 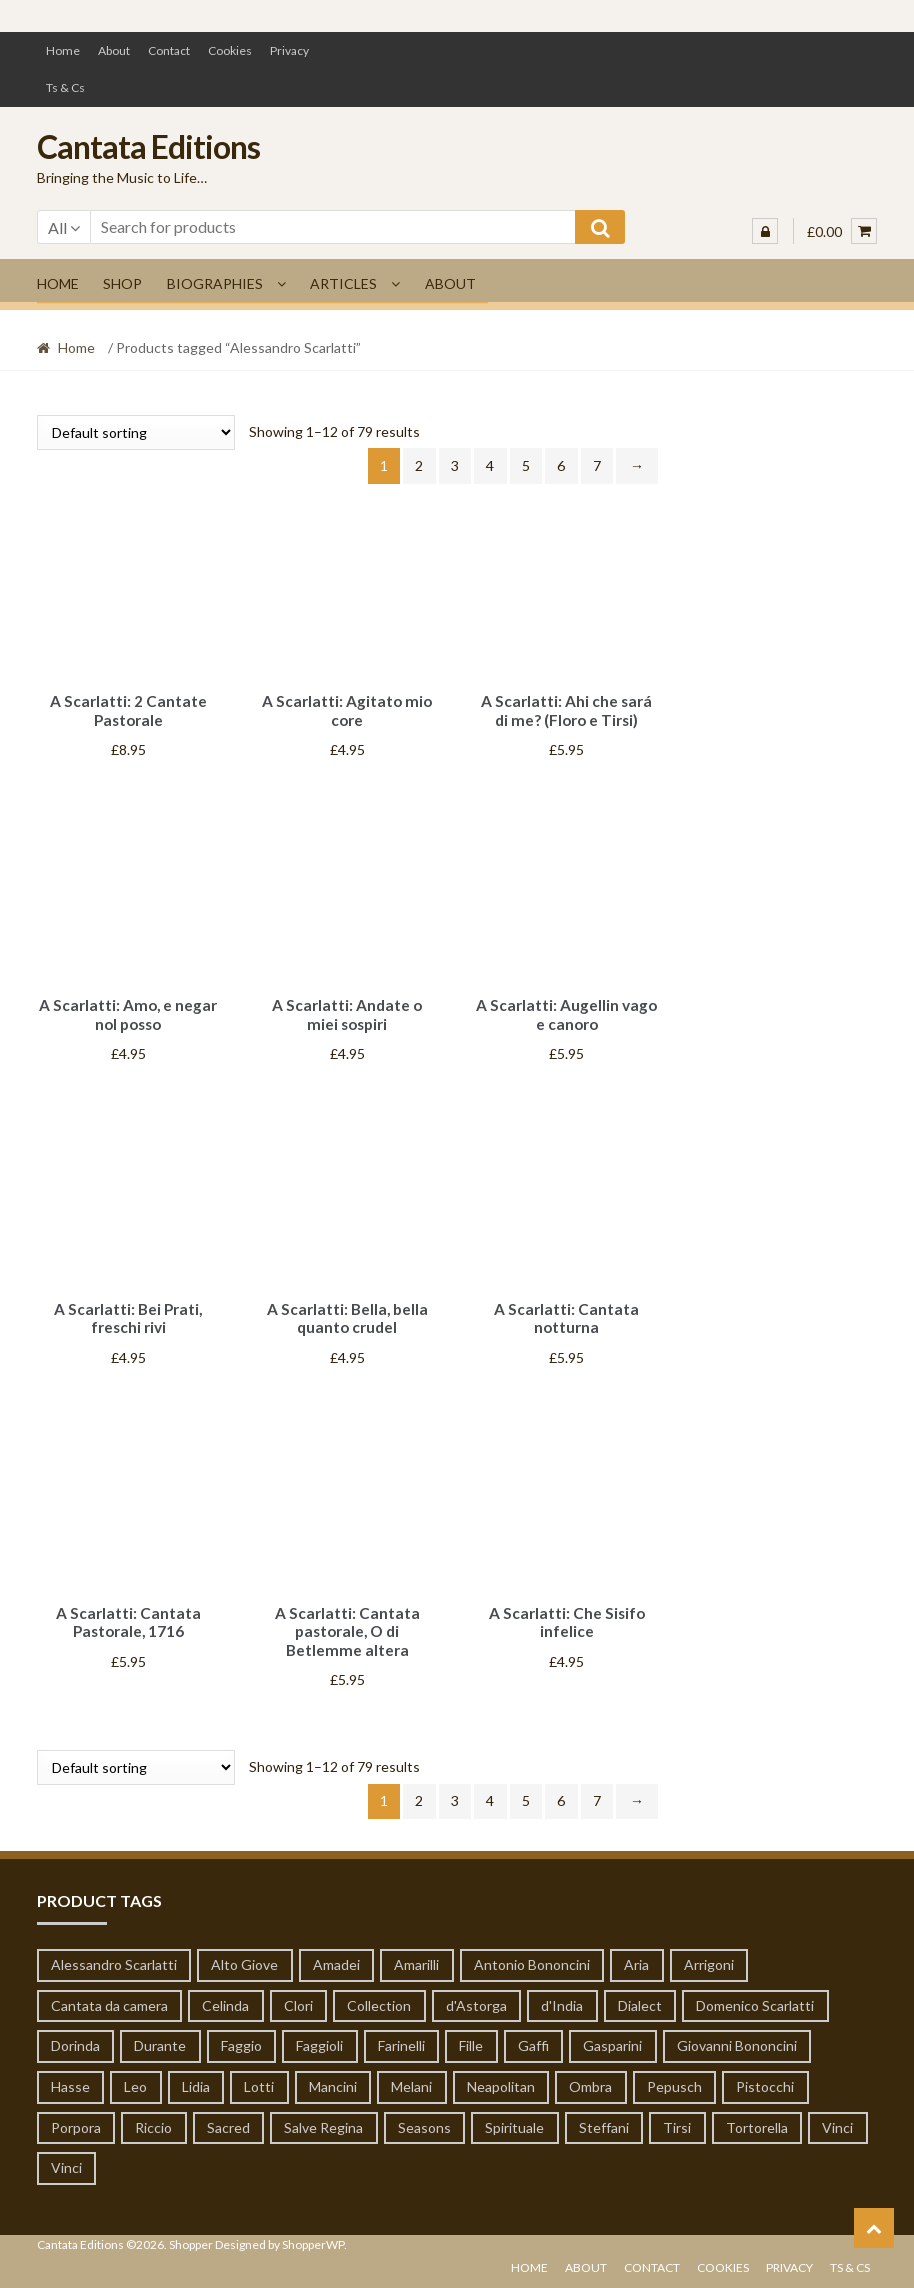 What do you see at coordinates (765, 2073) in the screenshot?
I see `Pistocchi [Pistocchi (2 products)]` at bounding box center [765, 2073].